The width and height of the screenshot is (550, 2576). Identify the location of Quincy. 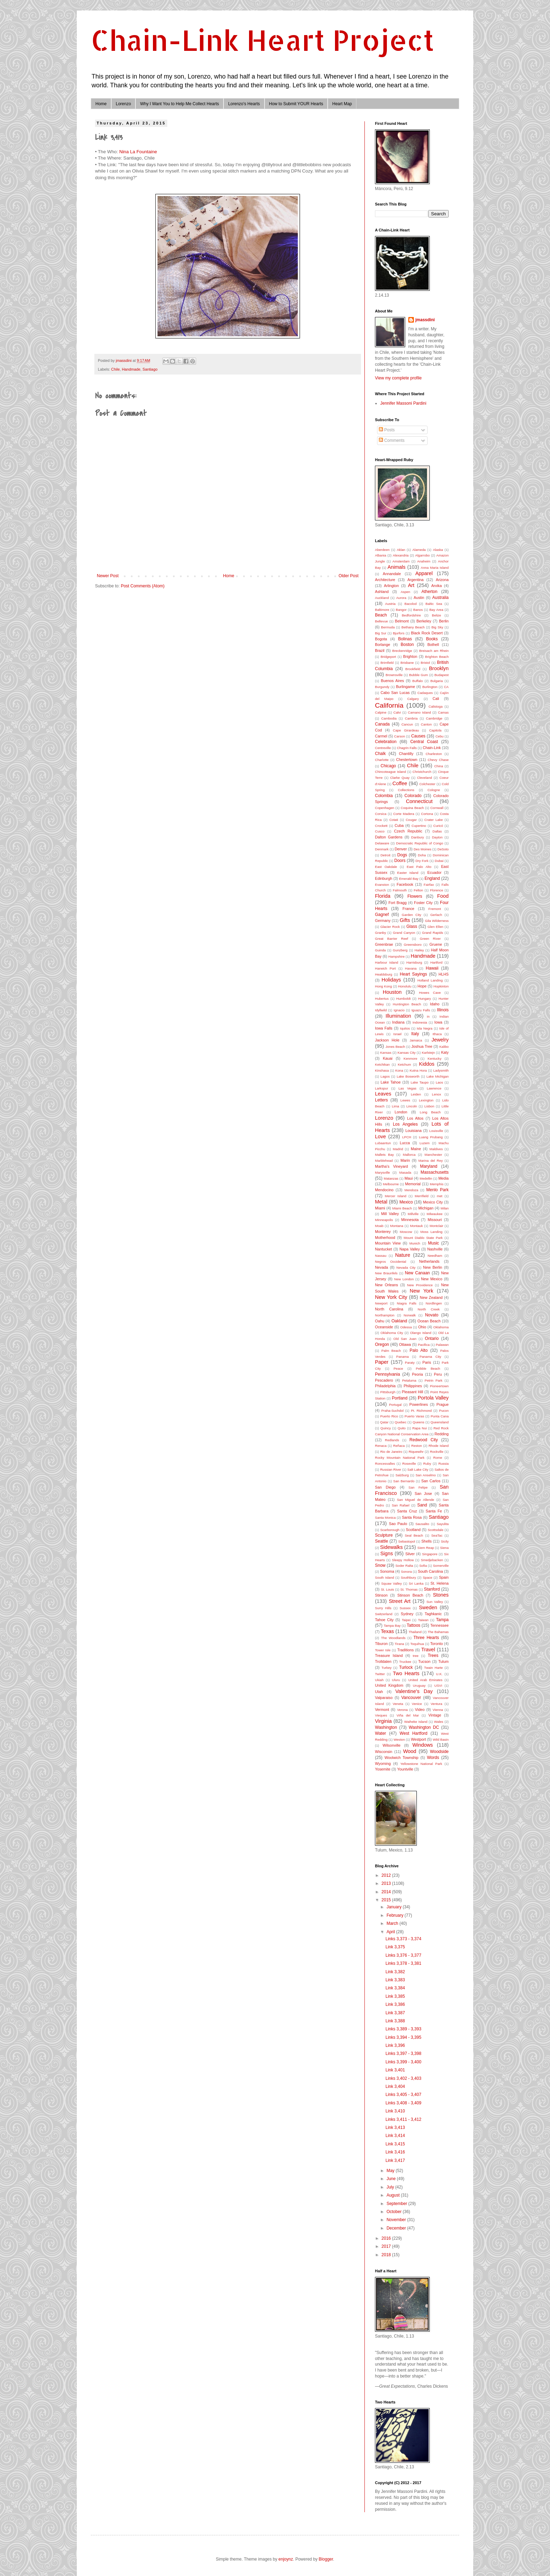
(385, 1428).